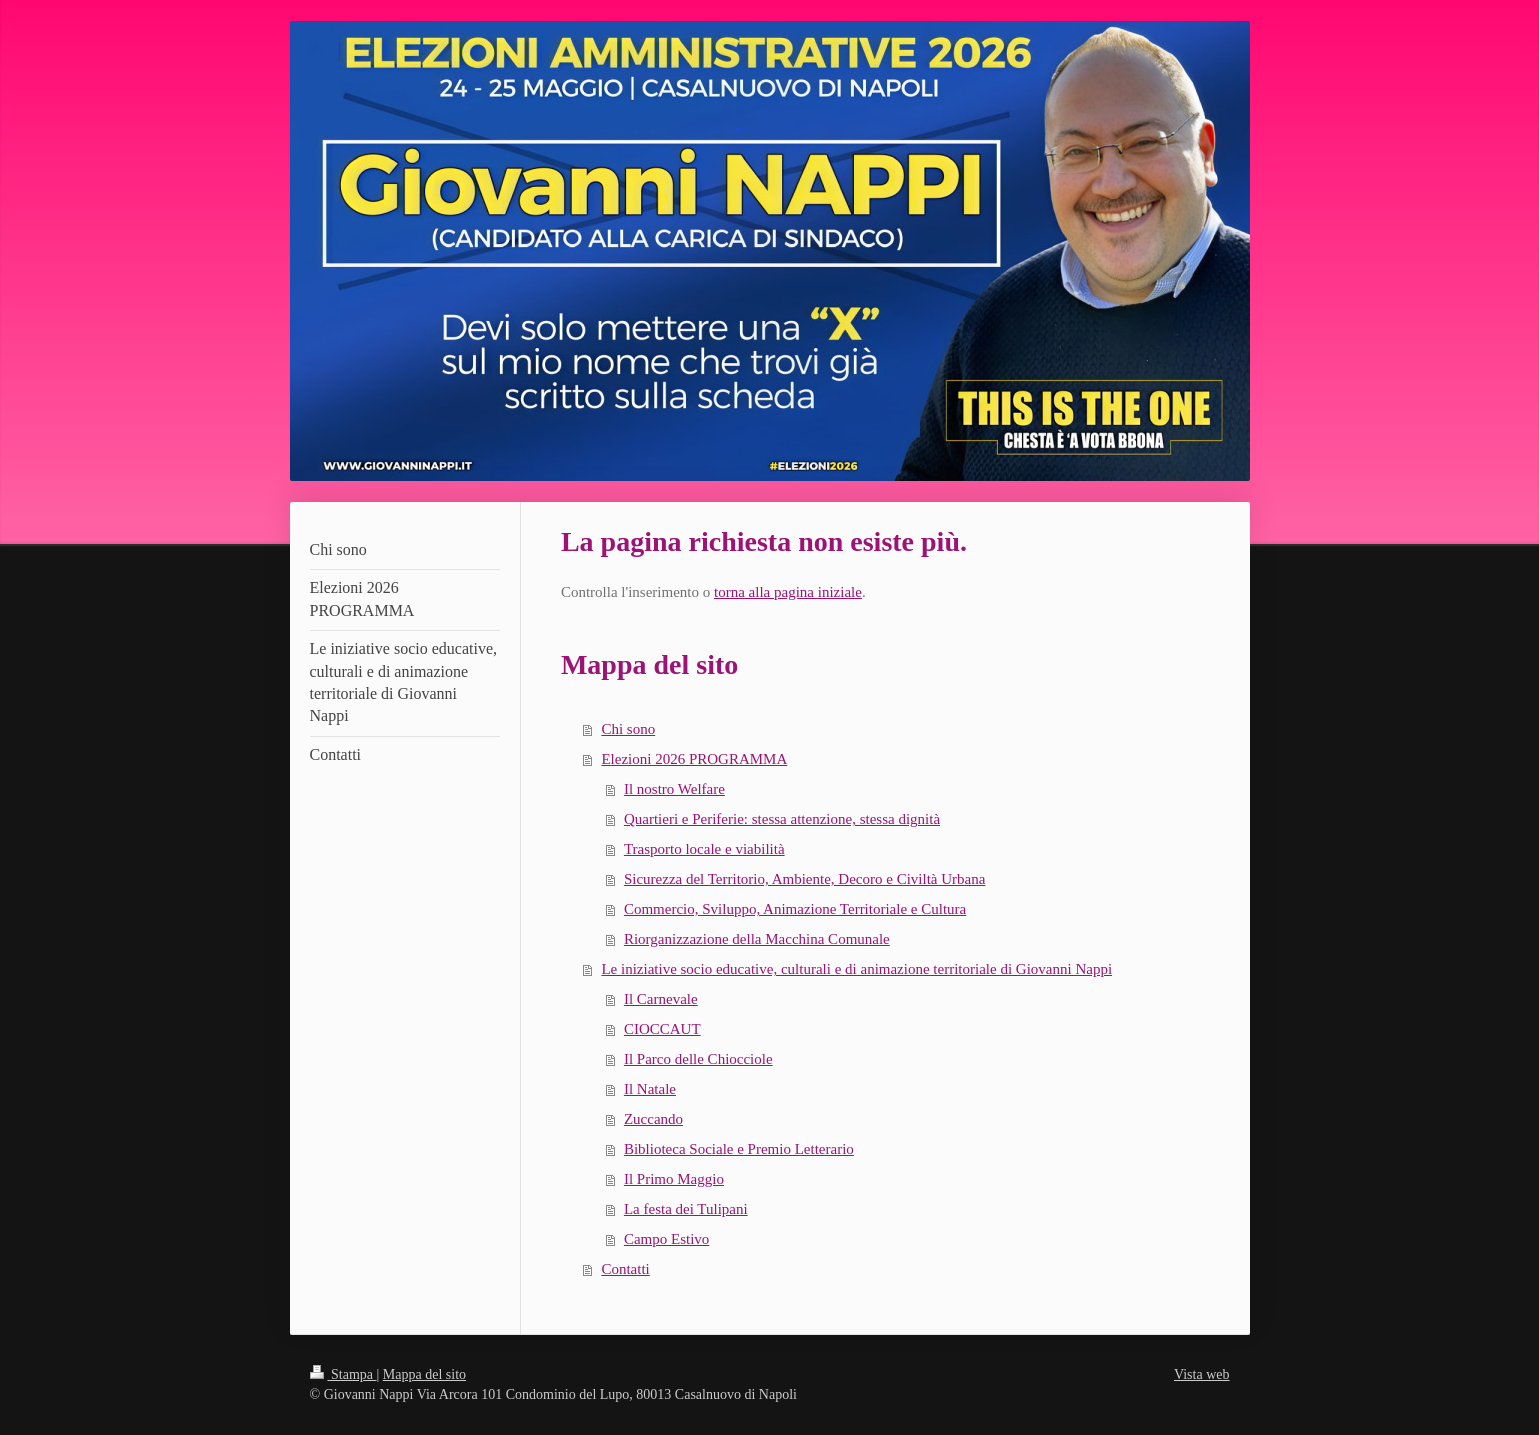 This screenshot has width=1539, height=1435. Describe the element at coordinates (343, 1374) in the screenshot. I see `Stampa` at that location.